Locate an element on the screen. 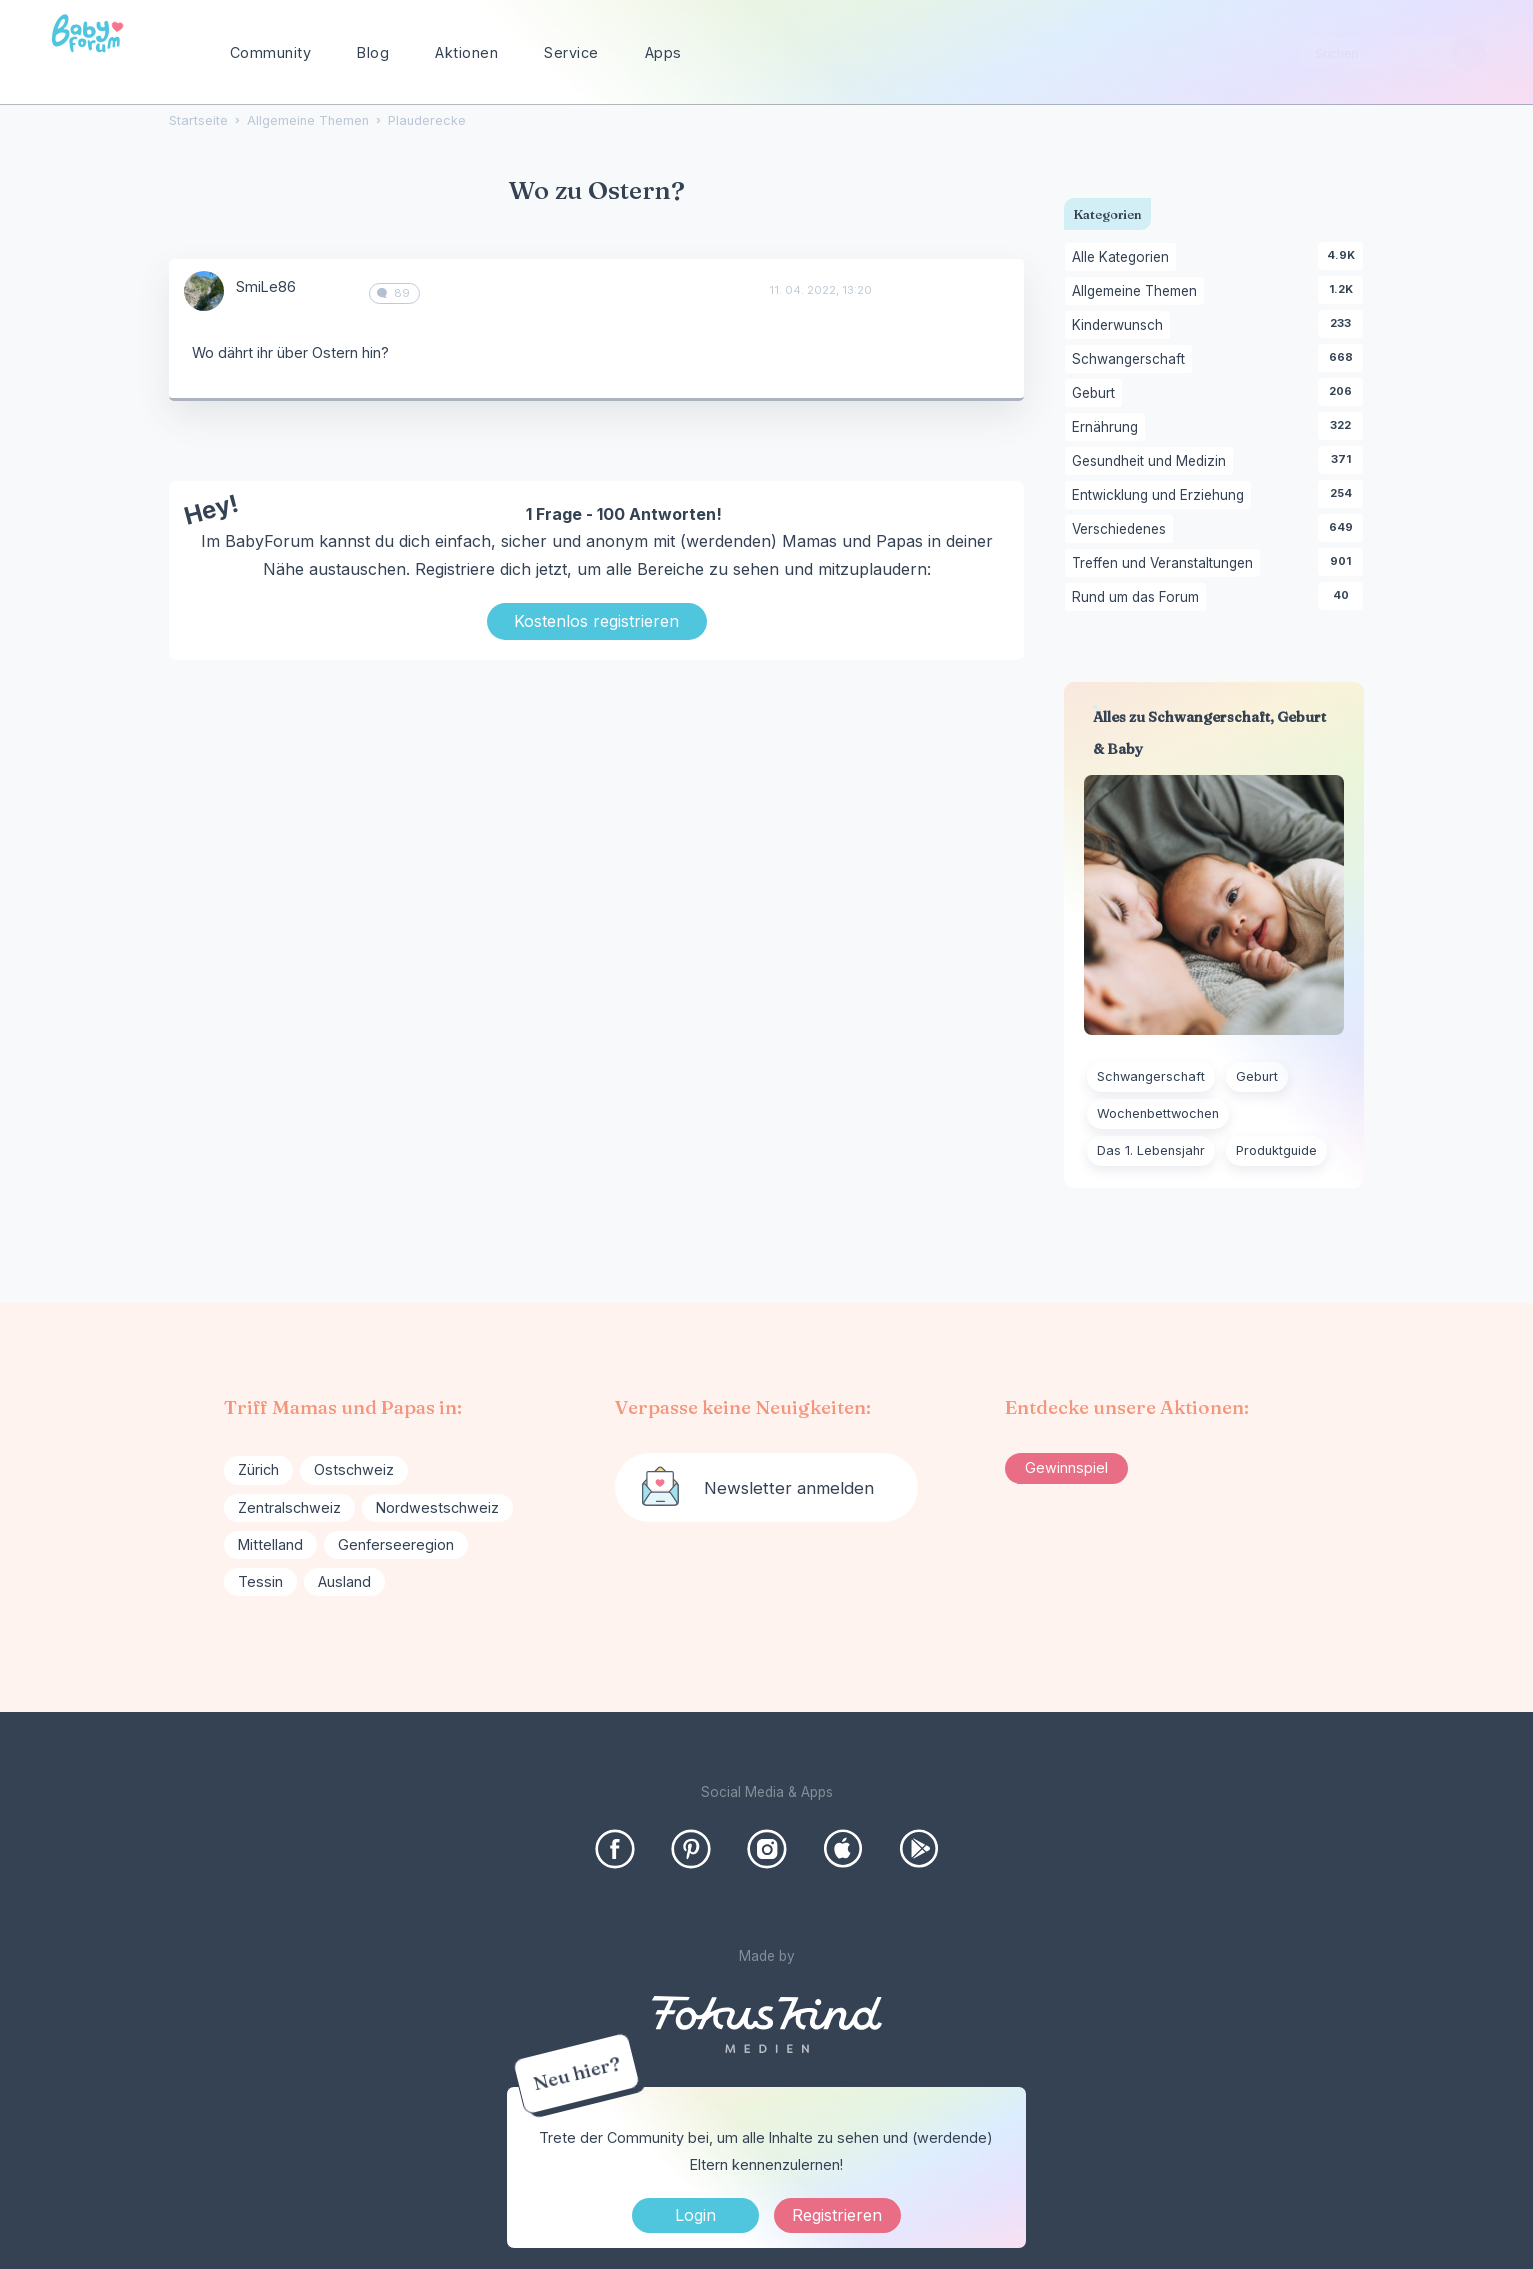 The height and width of the screenshot is (2269, 1533). Zentralschweiz is located at coordinates (289, 1507).